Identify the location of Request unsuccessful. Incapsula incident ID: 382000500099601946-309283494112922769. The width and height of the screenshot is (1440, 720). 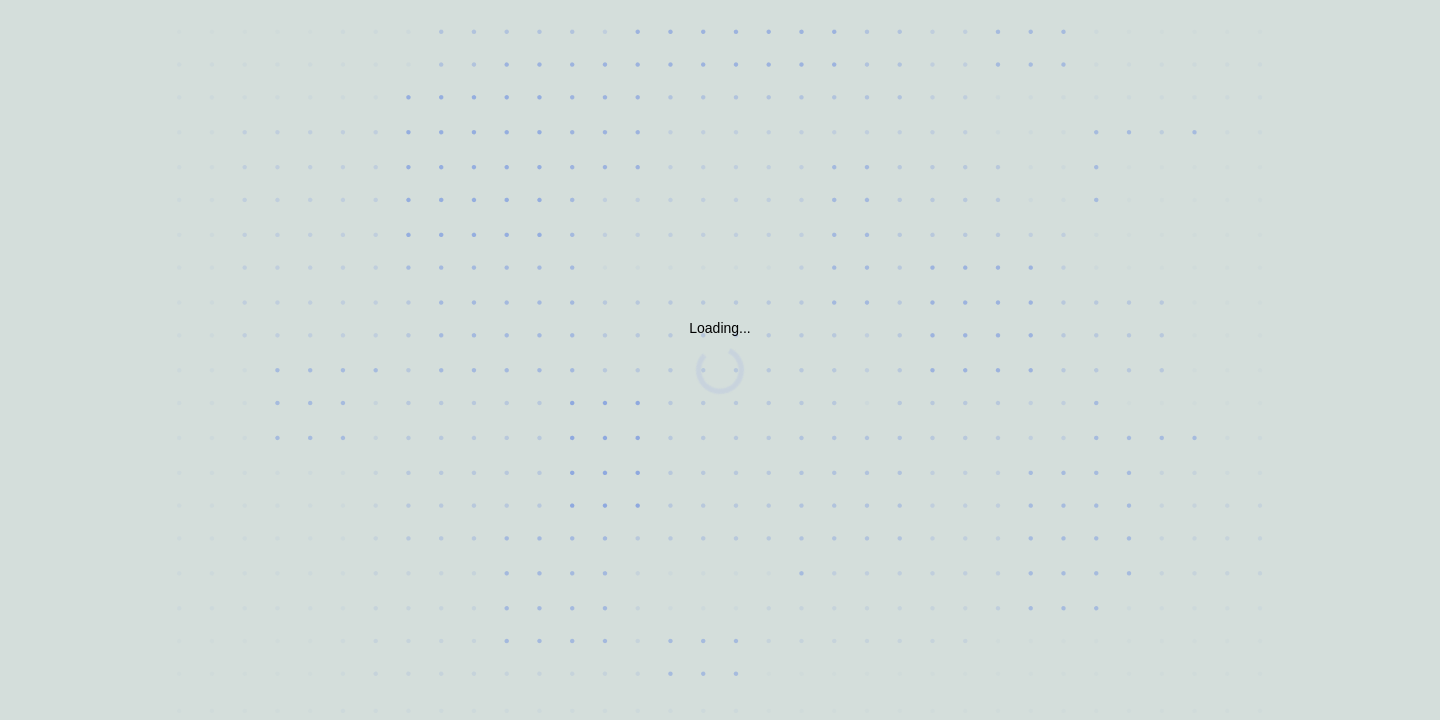
(720, 360).